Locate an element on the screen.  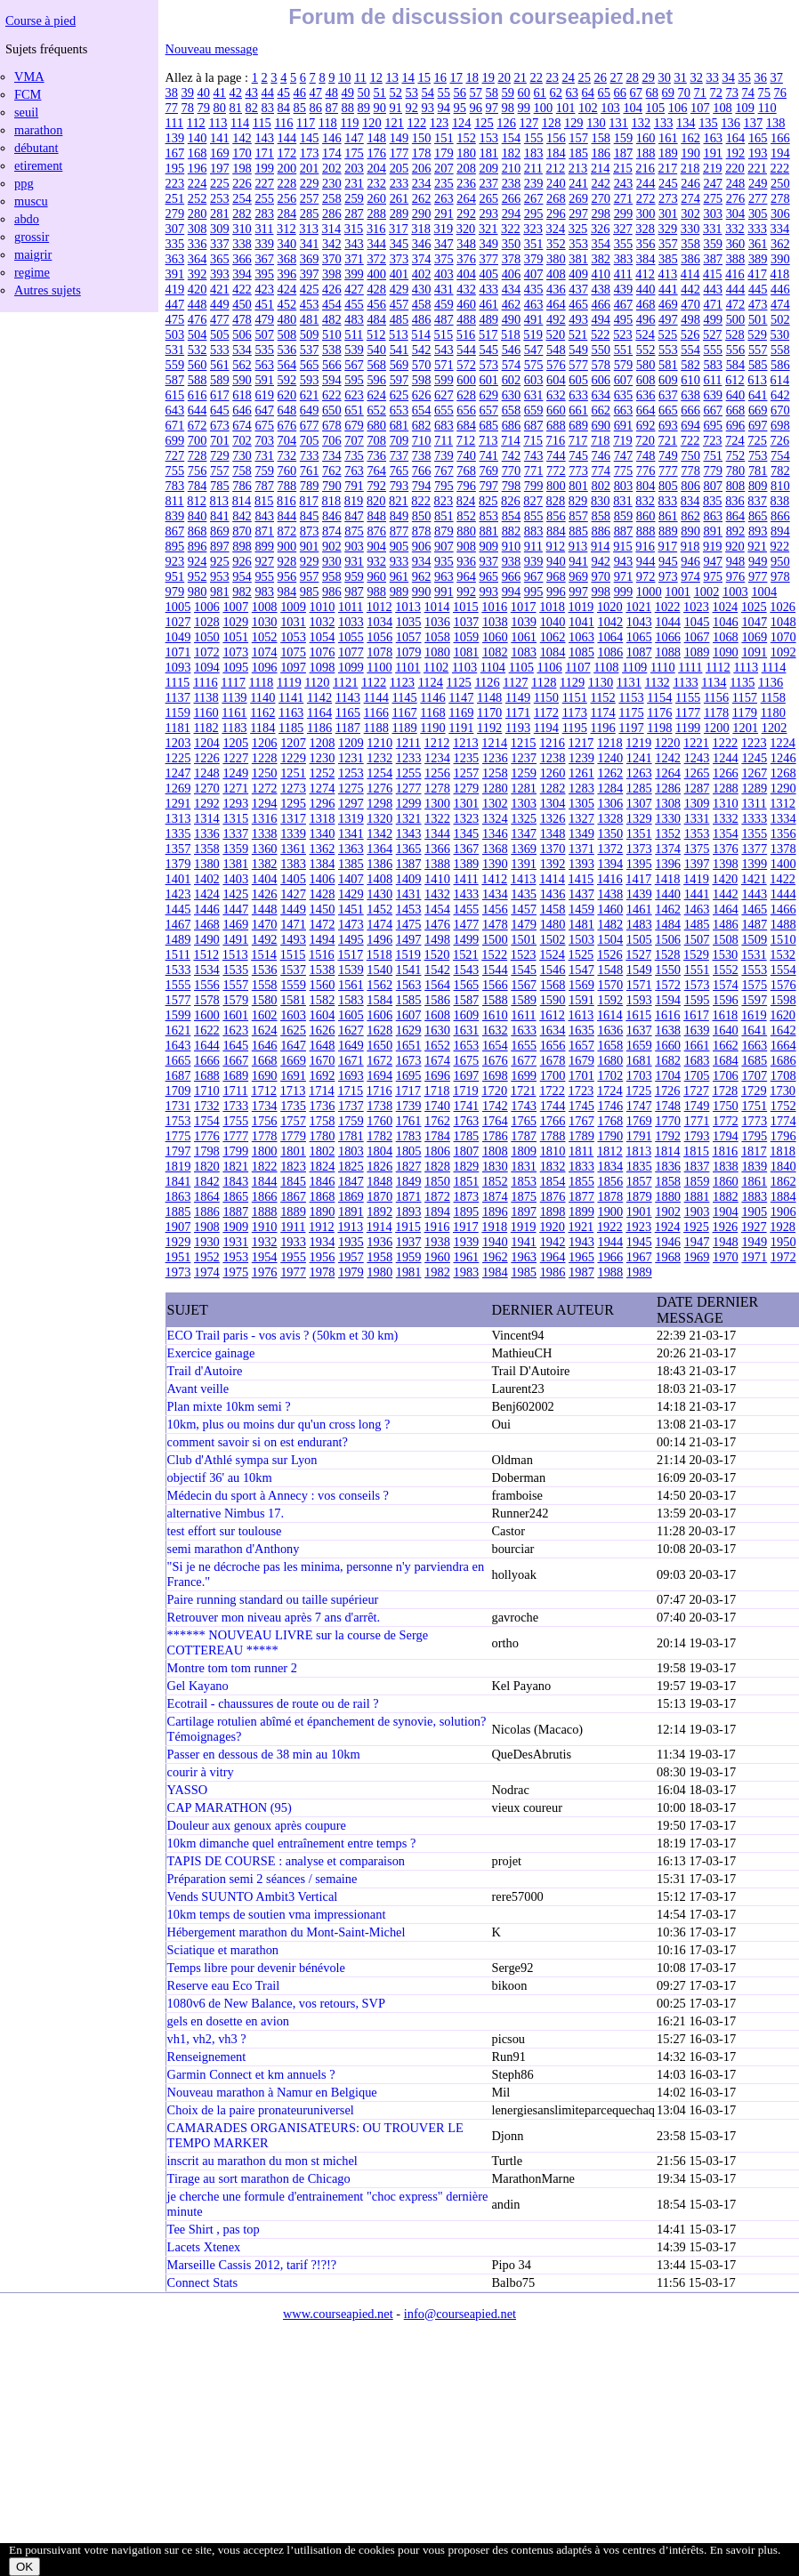
607 is located at coordinates (624, 380).